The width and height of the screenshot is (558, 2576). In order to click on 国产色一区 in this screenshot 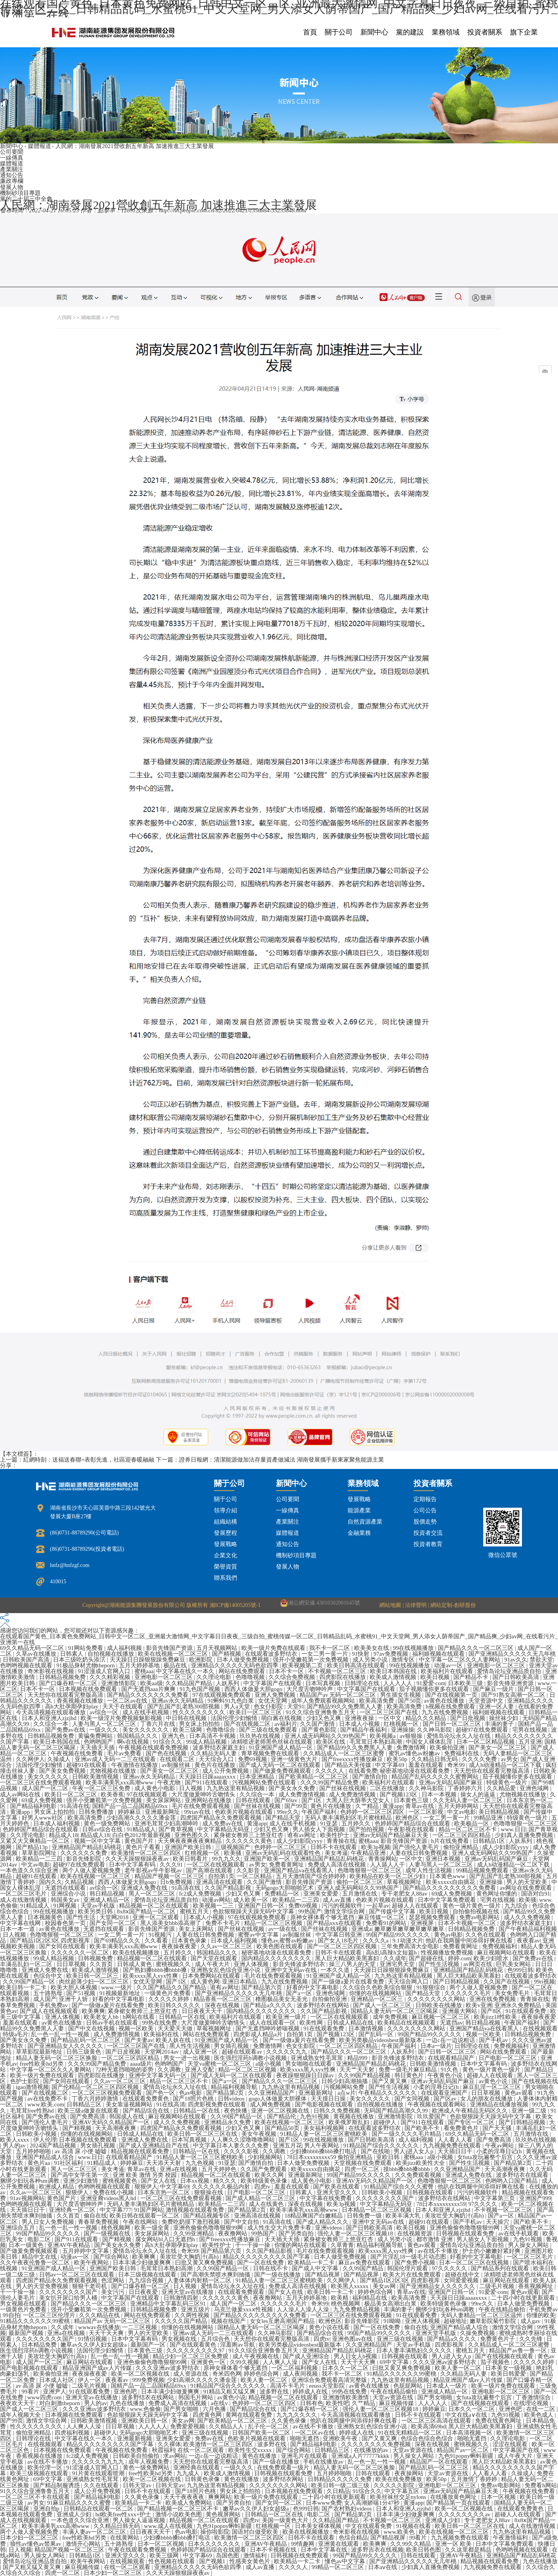, I will do `click(161, 2093)`.